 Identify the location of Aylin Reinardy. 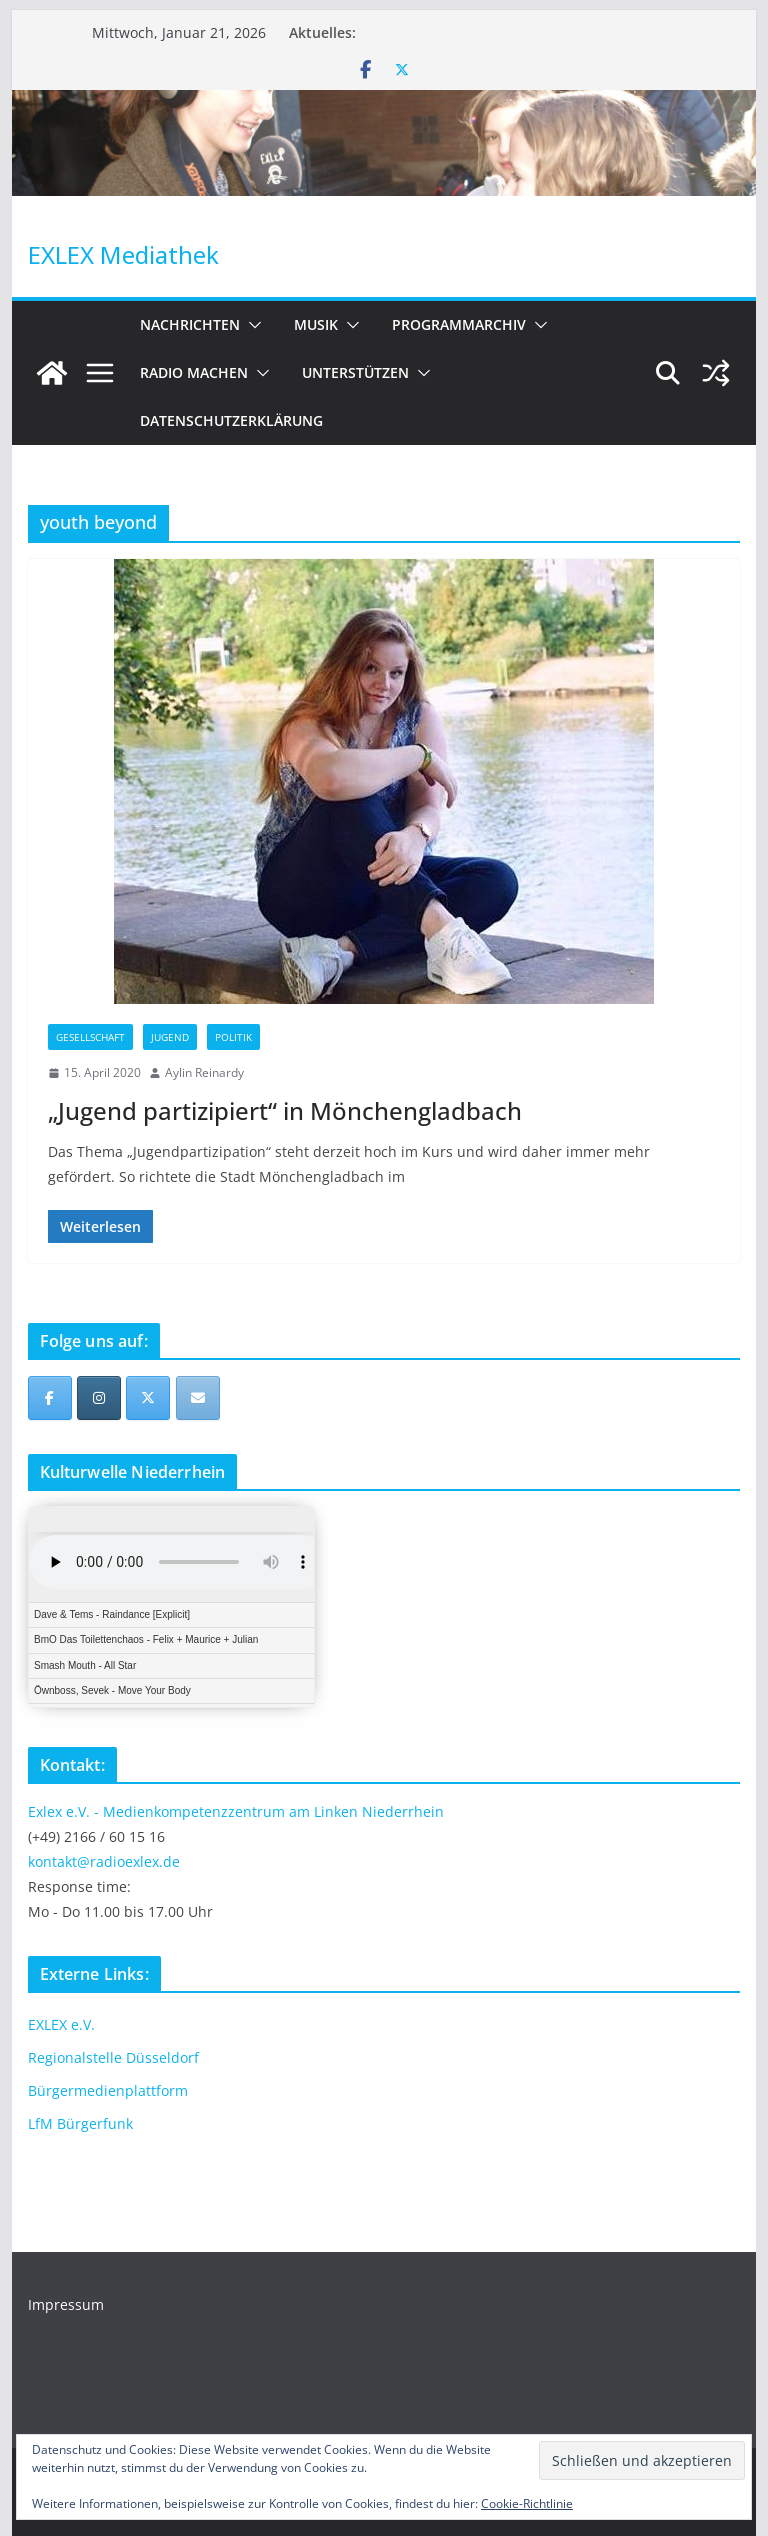
(204, 1072).